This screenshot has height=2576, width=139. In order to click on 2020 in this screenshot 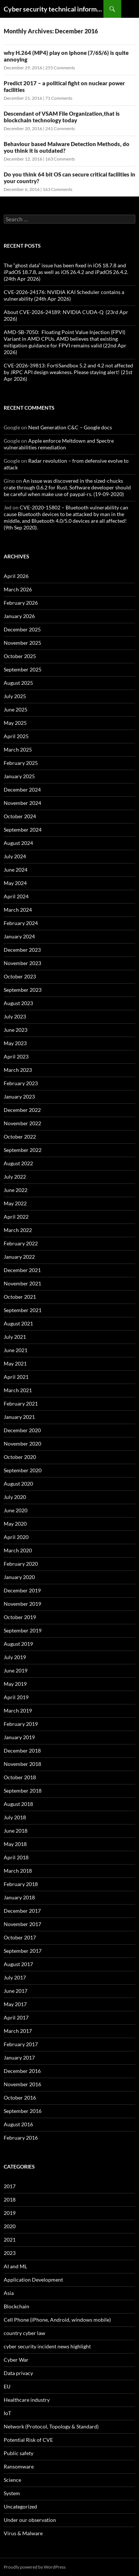, I will do `click(10, 2226)`.